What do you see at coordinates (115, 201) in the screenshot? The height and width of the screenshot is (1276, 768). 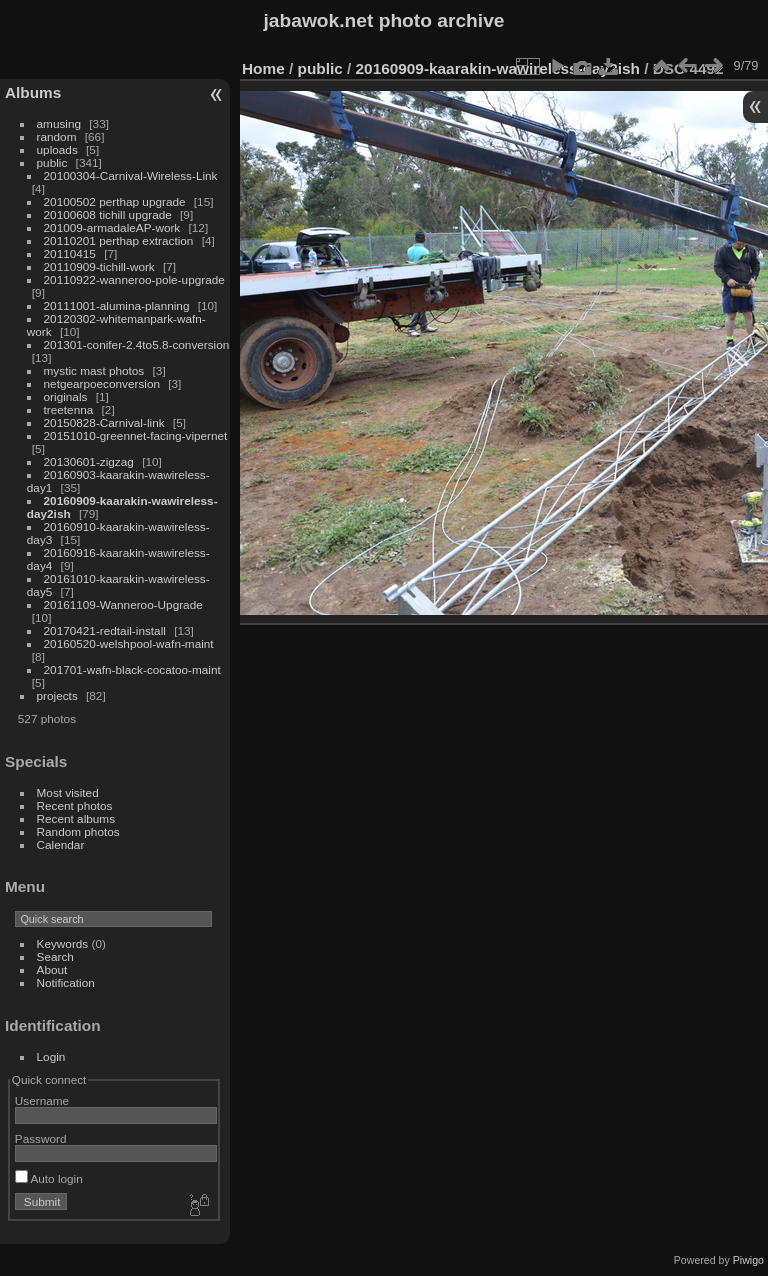 I see `20100502 perthap upgrade` at bounding box center [115, 201].